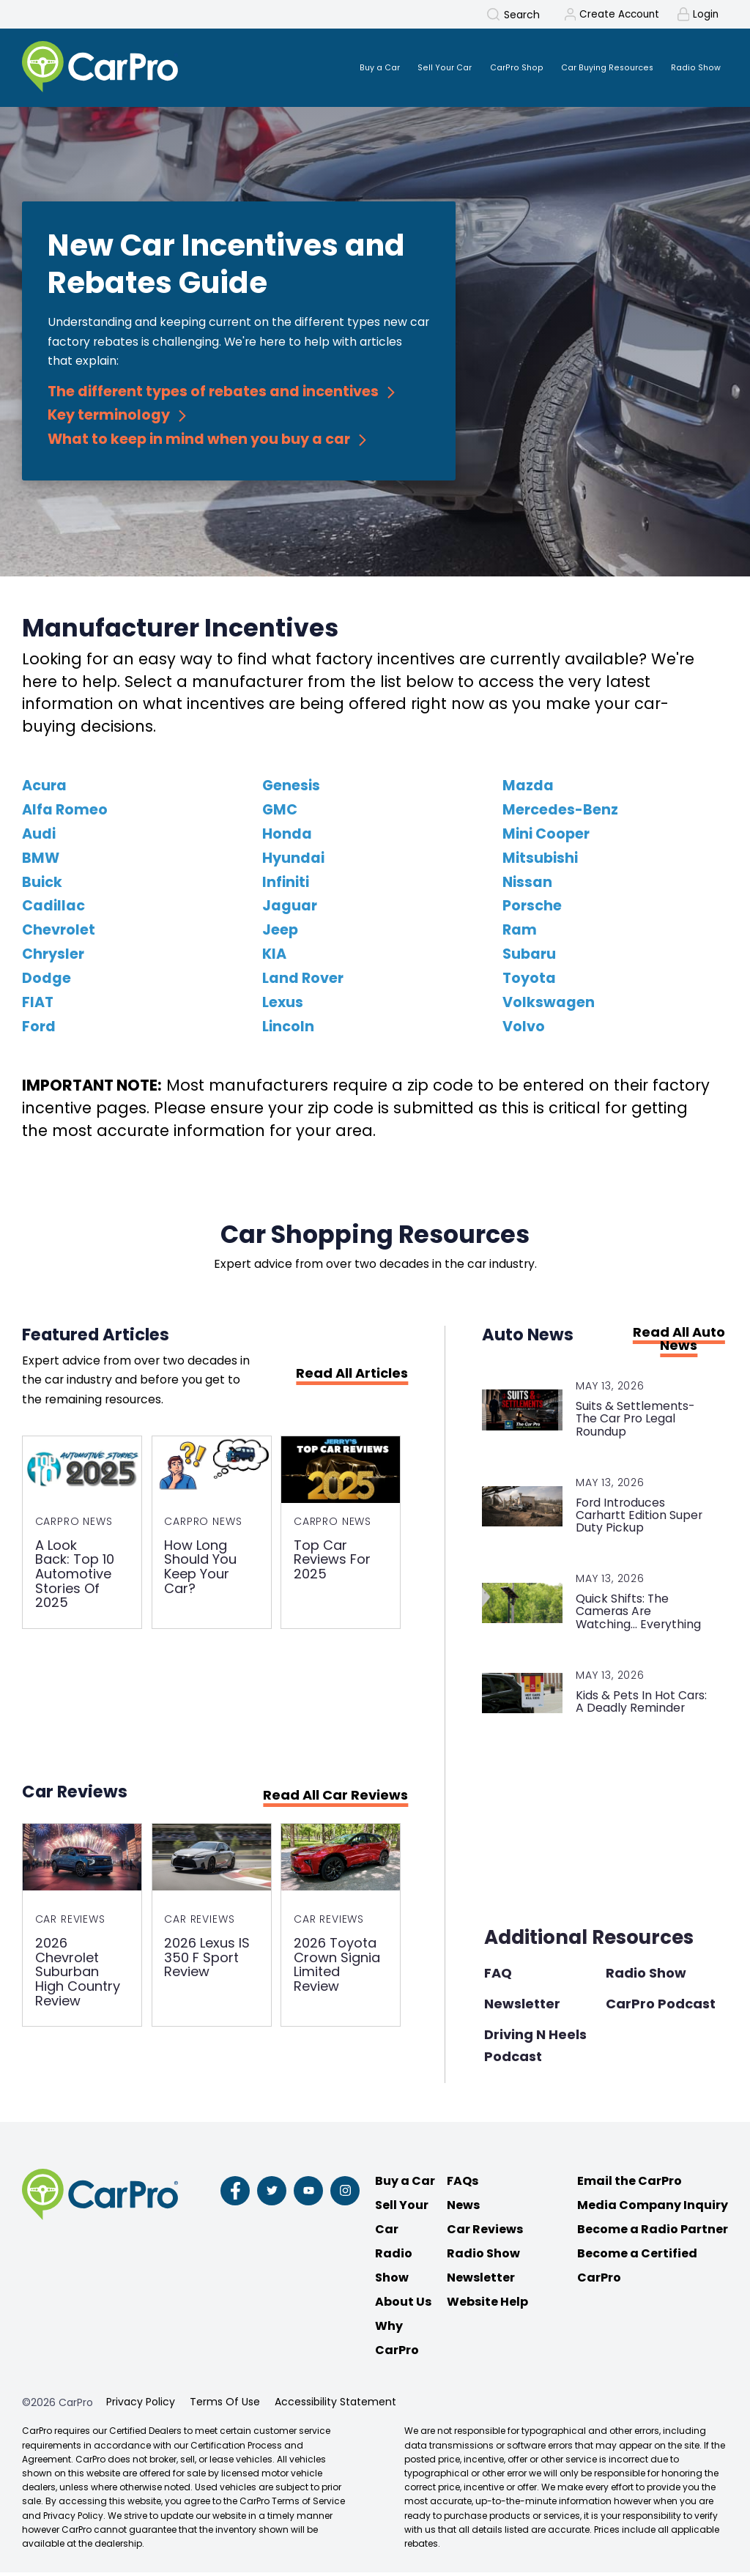 This screenshot has width=750, height=2576. What do you see at coordinates (529, 981) in the screenshot?
I see `Toyota` at bounding box center [529, 981].